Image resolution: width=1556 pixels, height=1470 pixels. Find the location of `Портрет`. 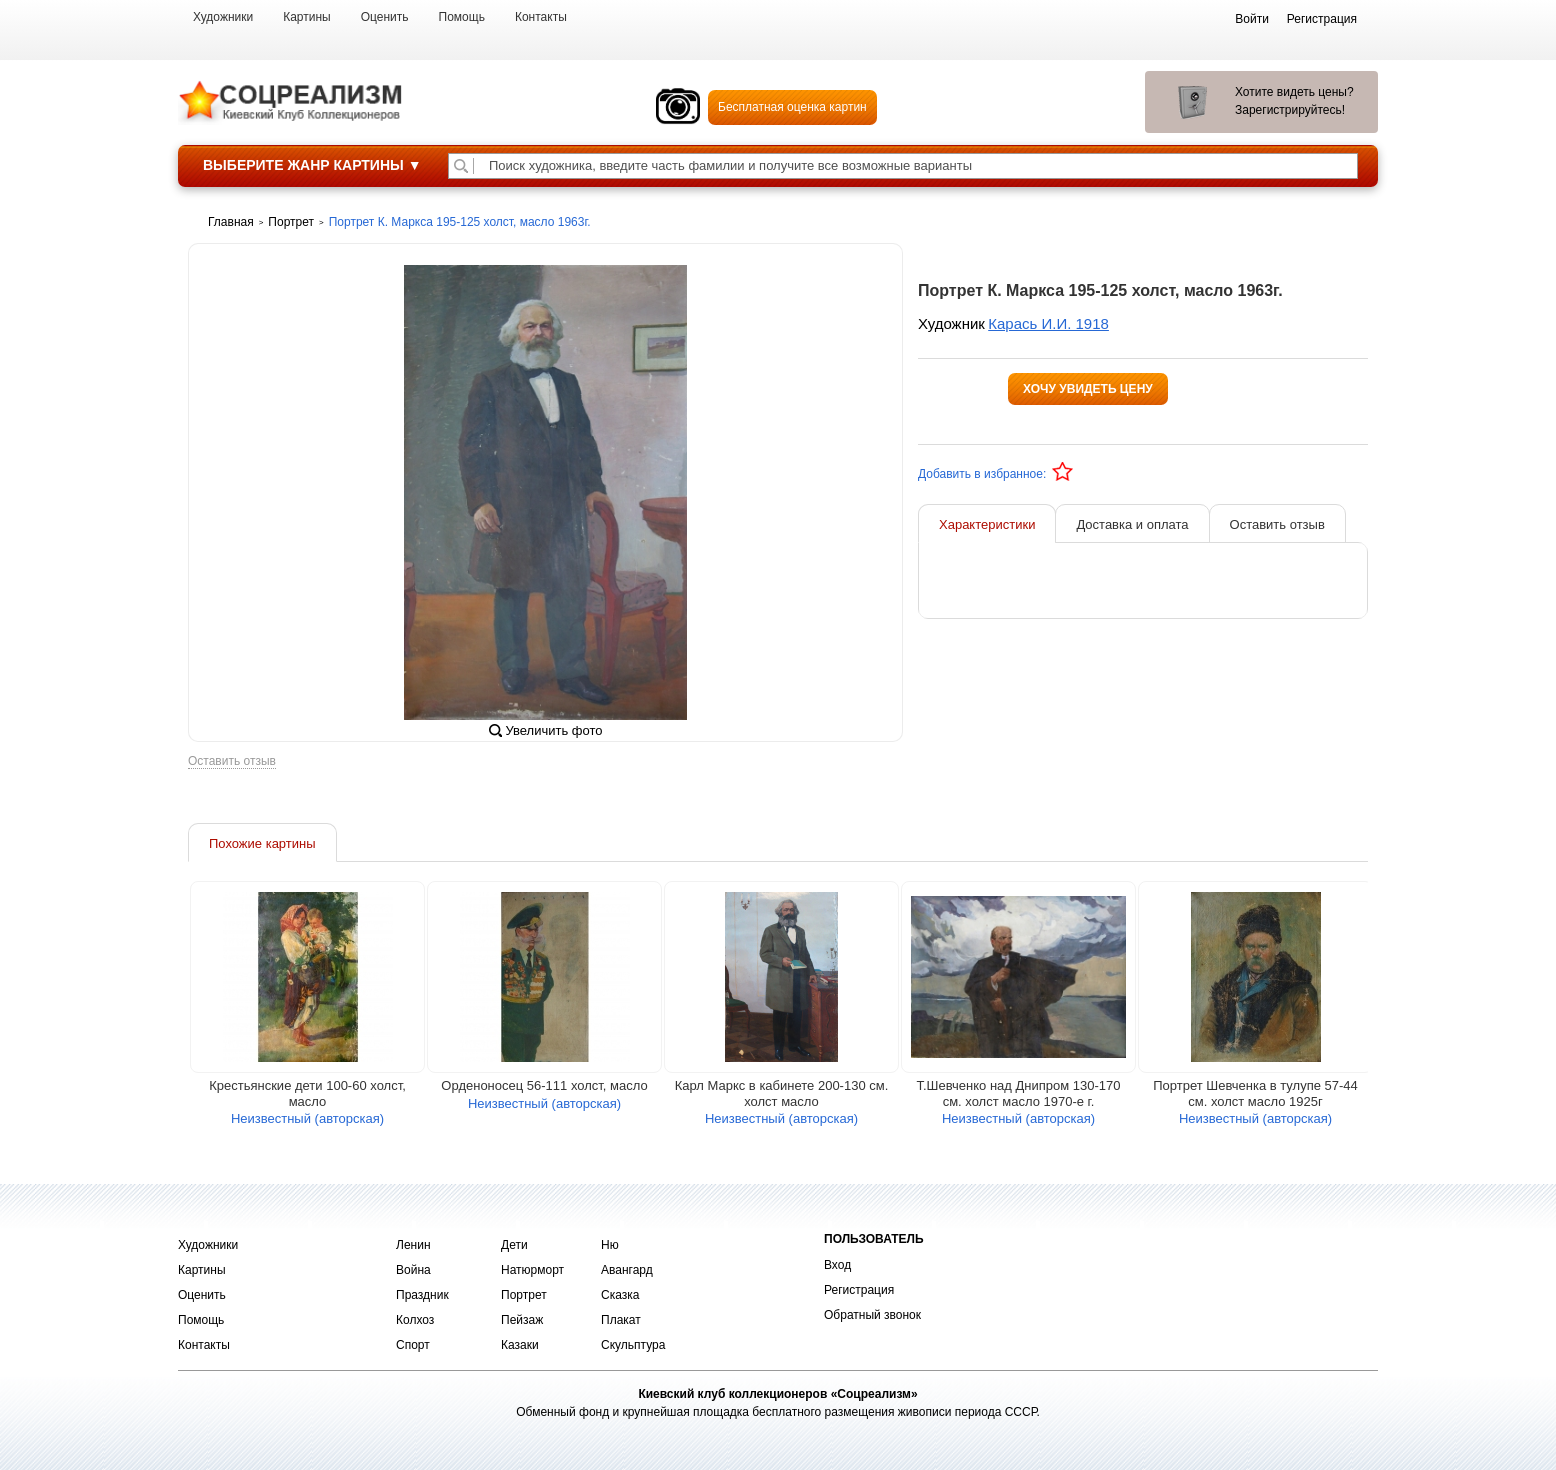

Портрет is located at coordinates (524, 1295).